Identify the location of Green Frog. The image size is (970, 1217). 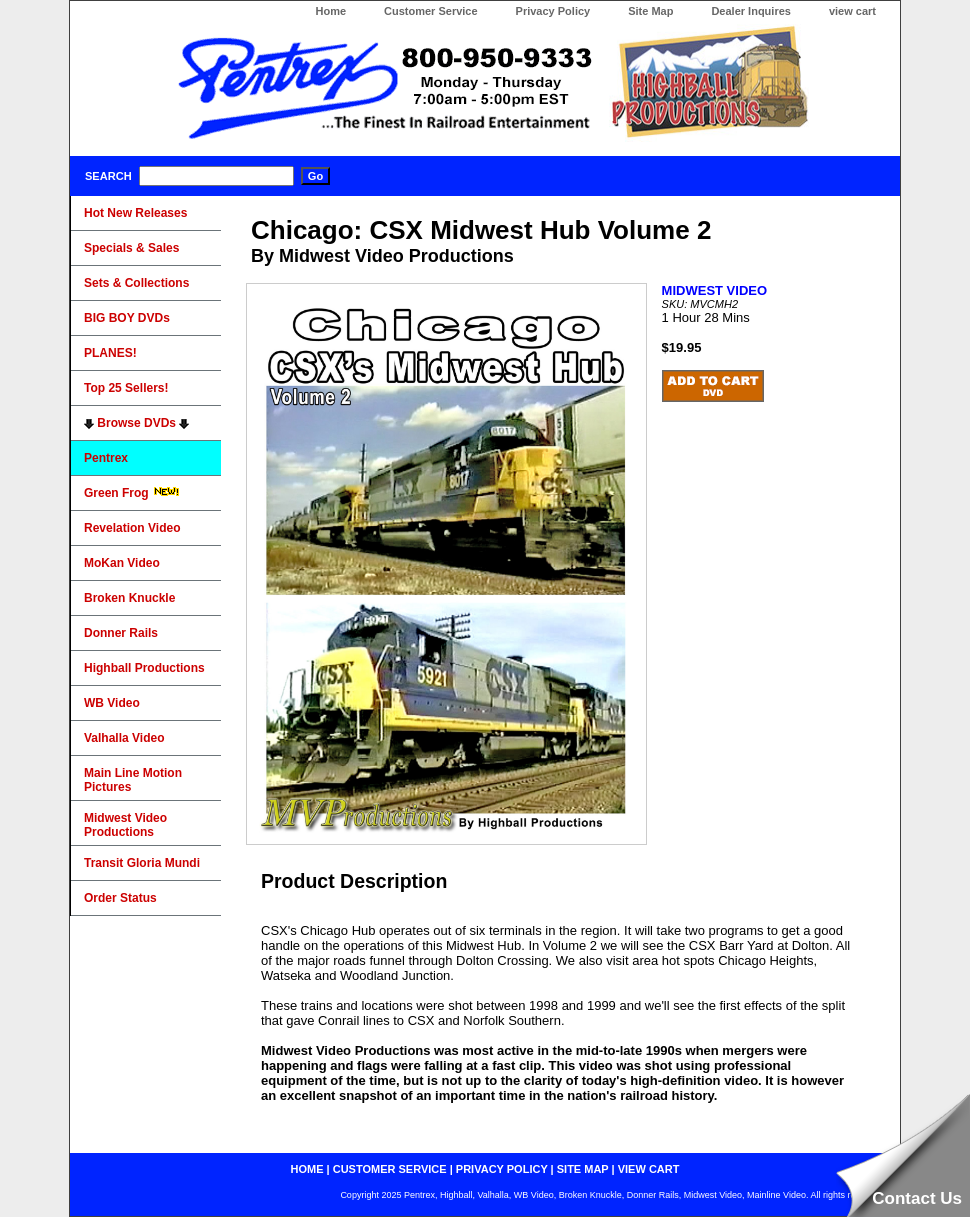
(132, 493).